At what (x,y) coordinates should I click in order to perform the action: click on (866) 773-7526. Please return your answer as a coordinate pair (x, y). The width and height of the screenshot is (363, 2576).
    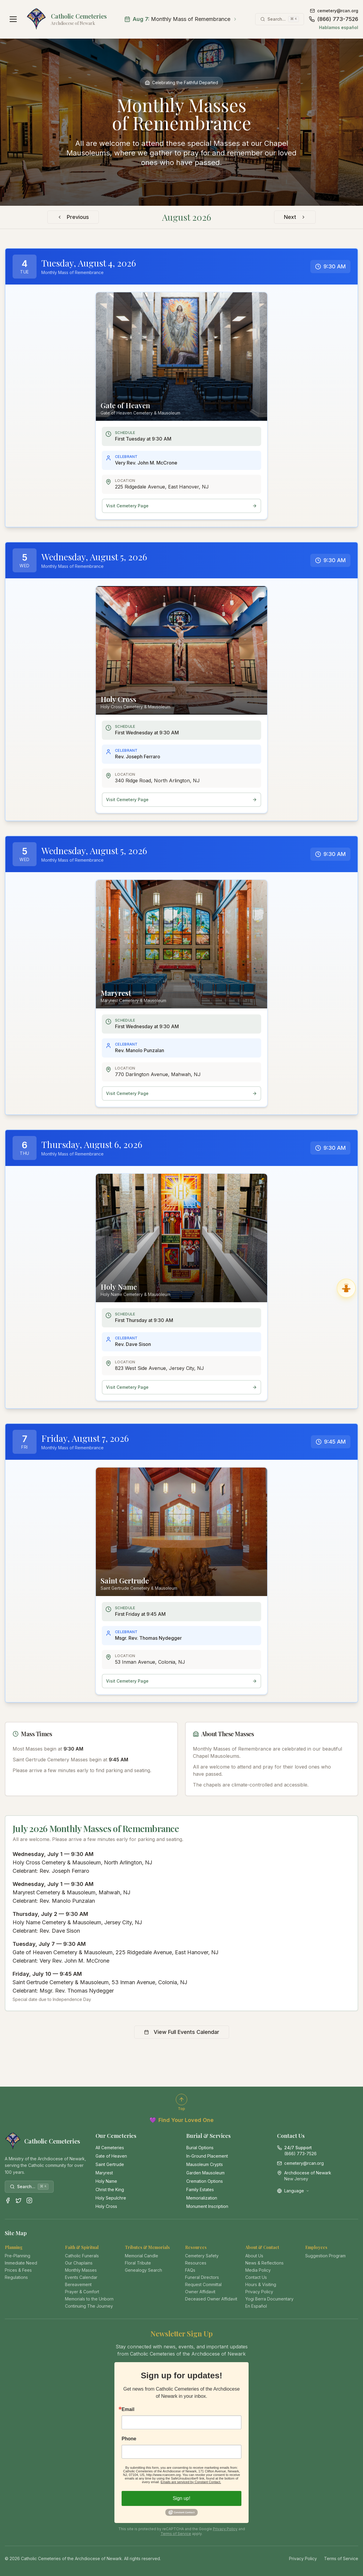
    Looking at the image, I should click on (333, 19).